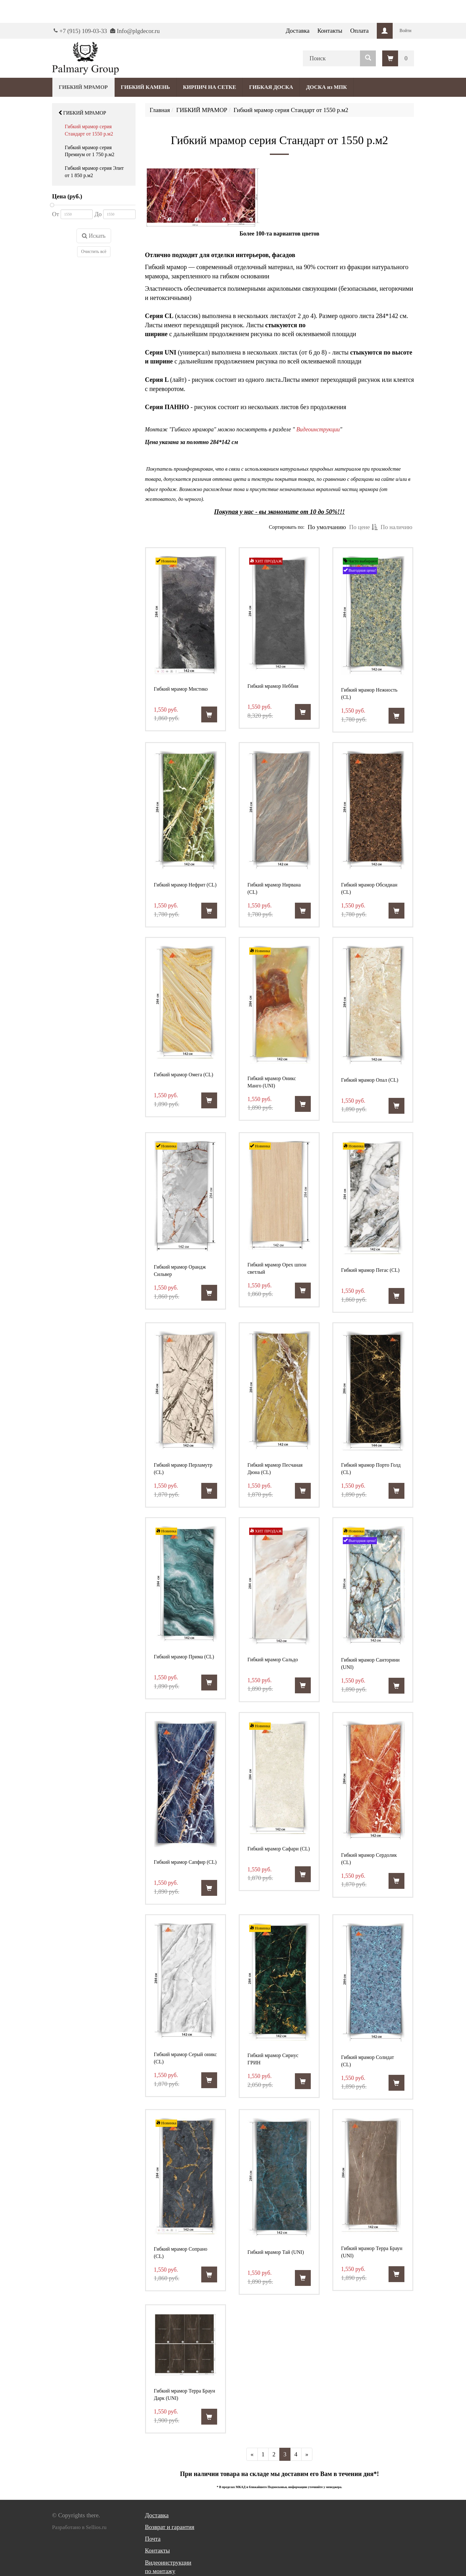 The width and height of the screenshot is (466, 2576). I want to click on +7 (915) 109-03-33, so click(83, 31).